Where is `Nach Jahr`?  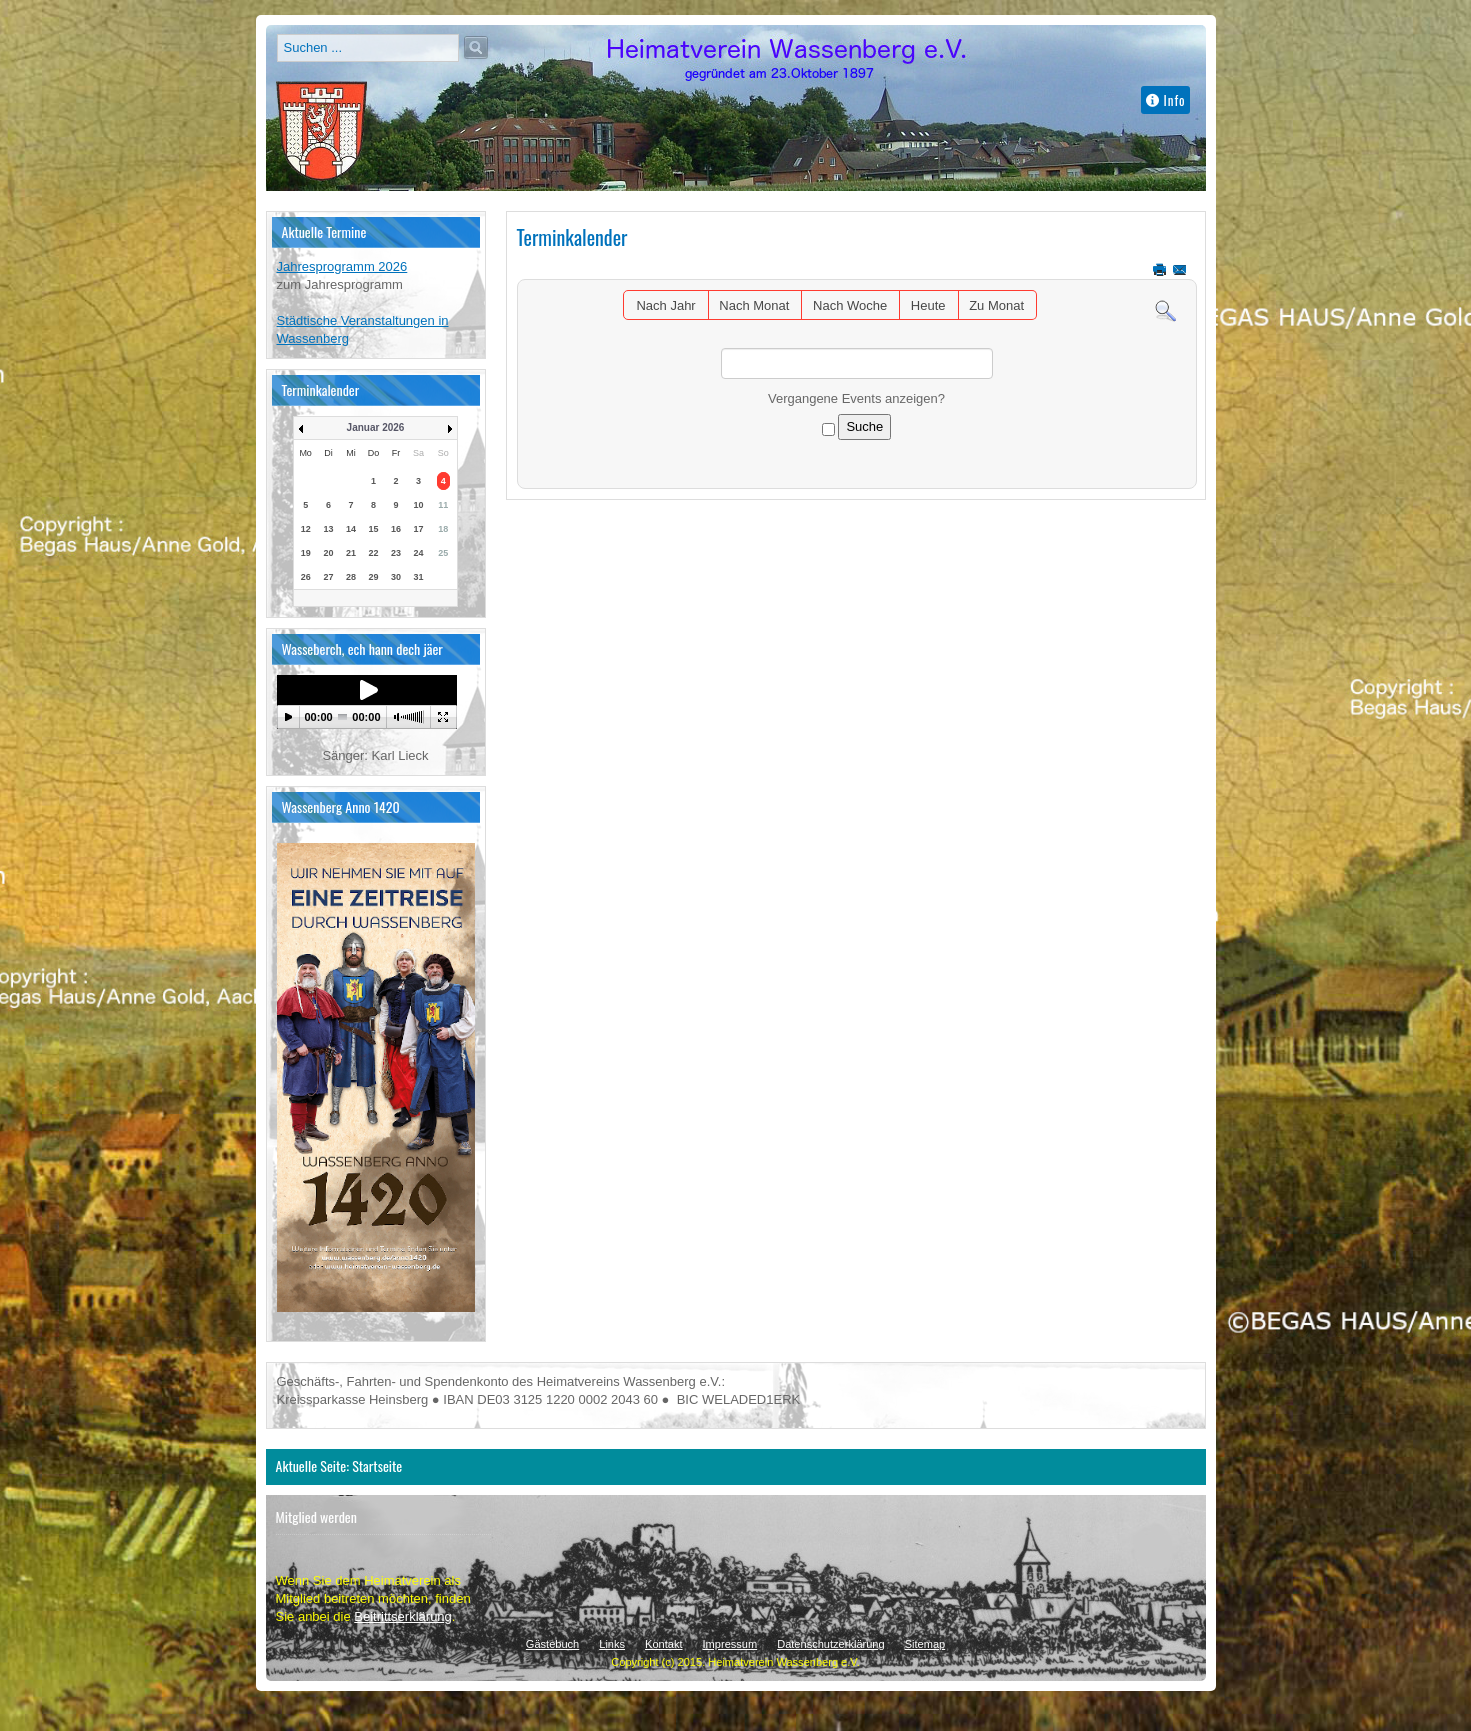
Nach Jahr is located at coordinates (665, 305).